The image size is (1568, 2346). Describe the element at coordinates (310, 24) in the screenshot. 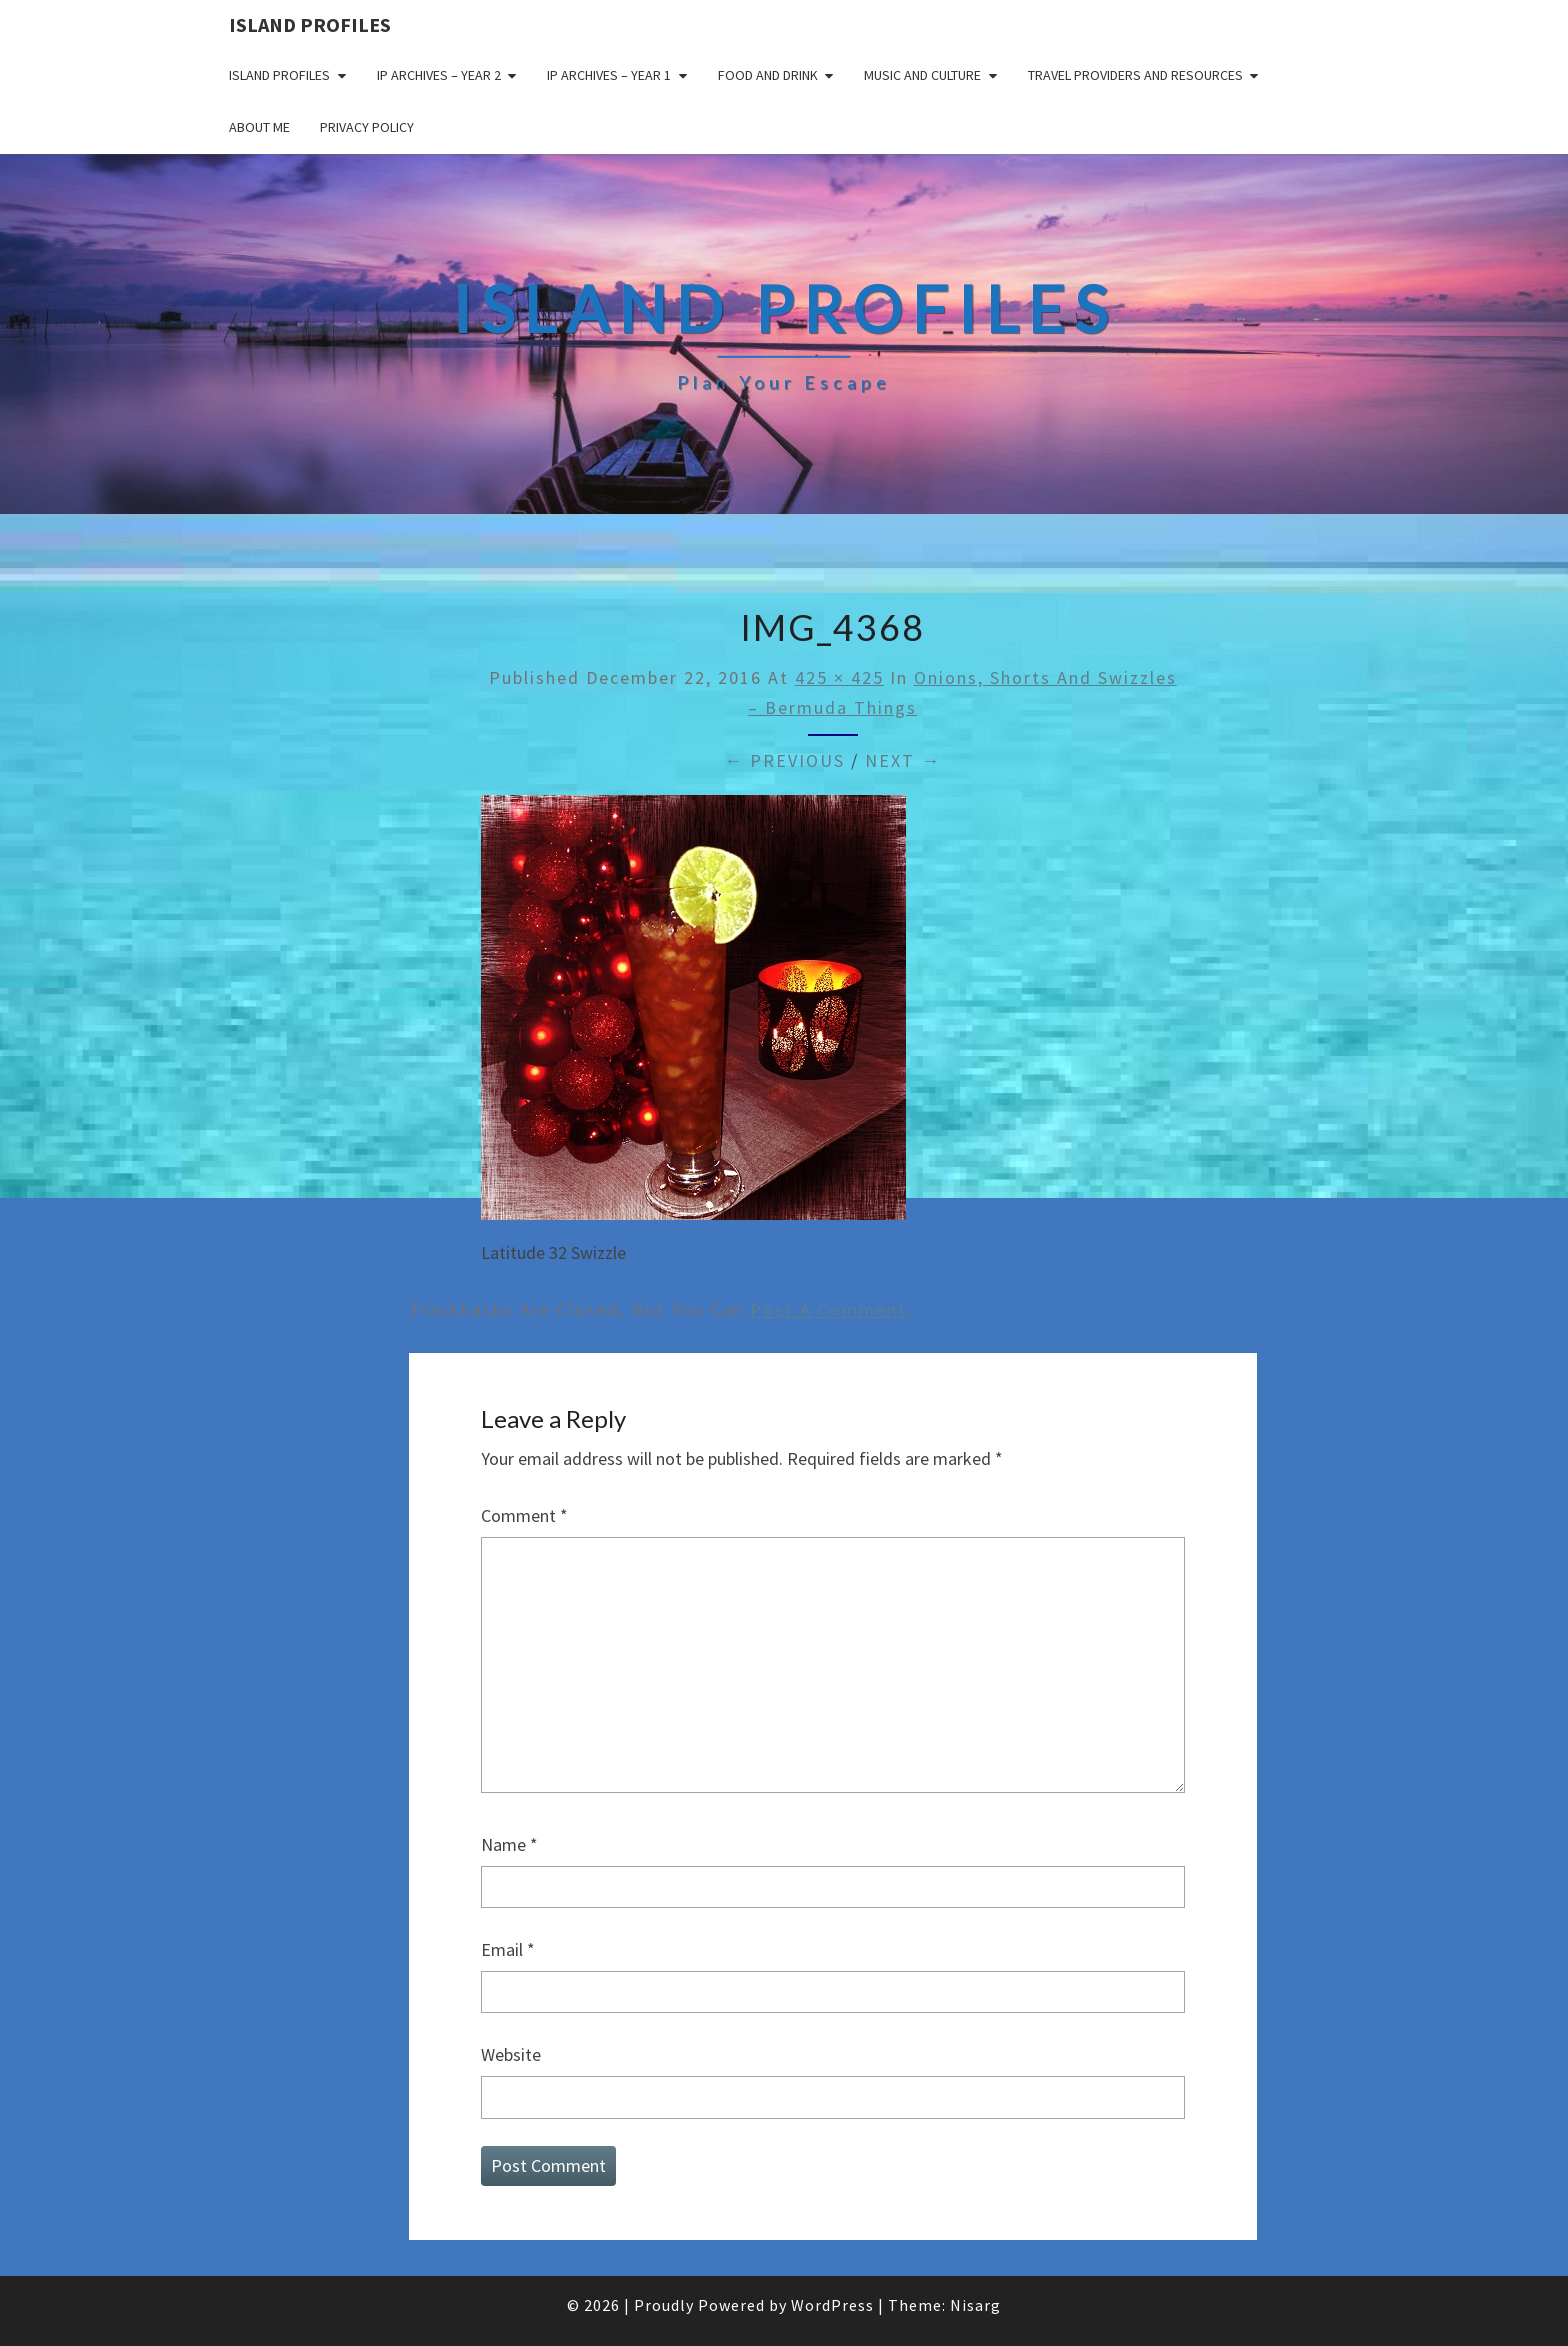

I see `Island Profiles` at that location.